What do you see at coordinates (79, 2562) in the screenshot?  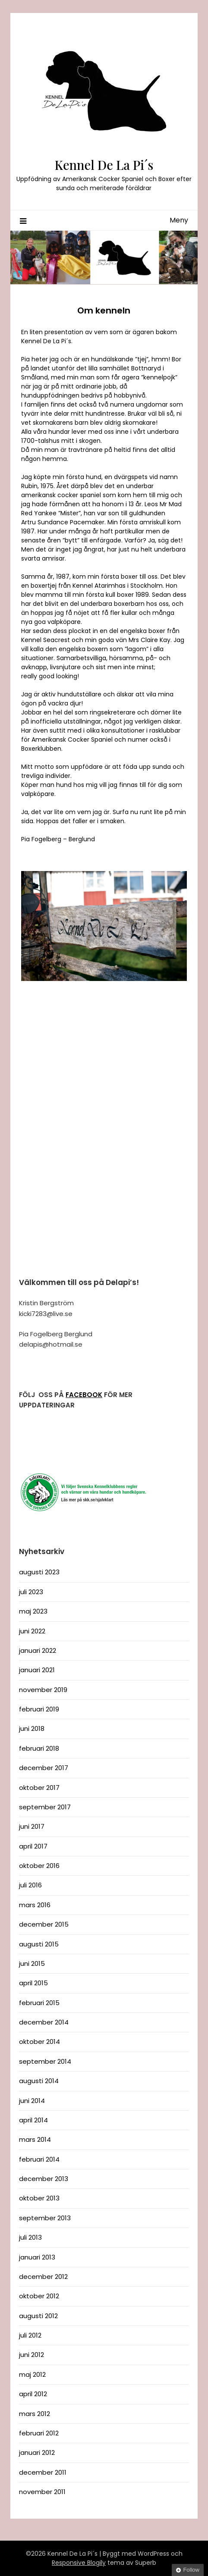 I see `Responsive Blogily` at bounding box center [79, 2562].